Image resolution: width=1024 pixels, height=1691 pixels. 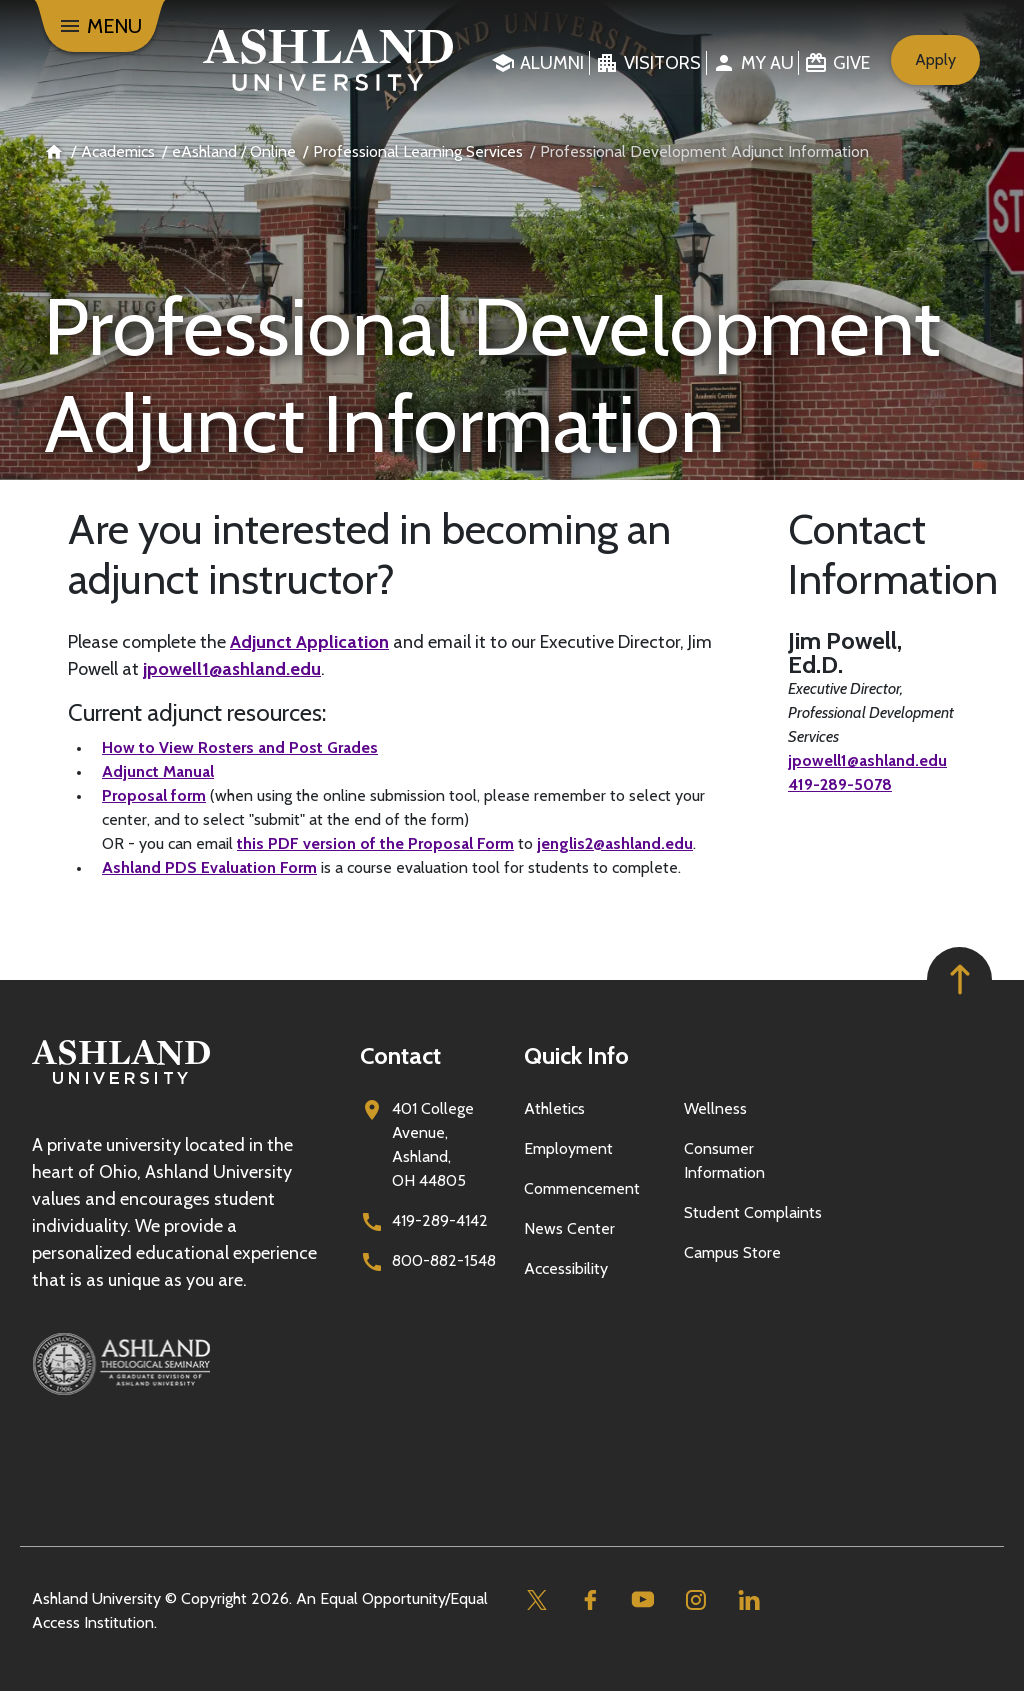 I want to click on [Youtube], so click(x=642, y=1599).